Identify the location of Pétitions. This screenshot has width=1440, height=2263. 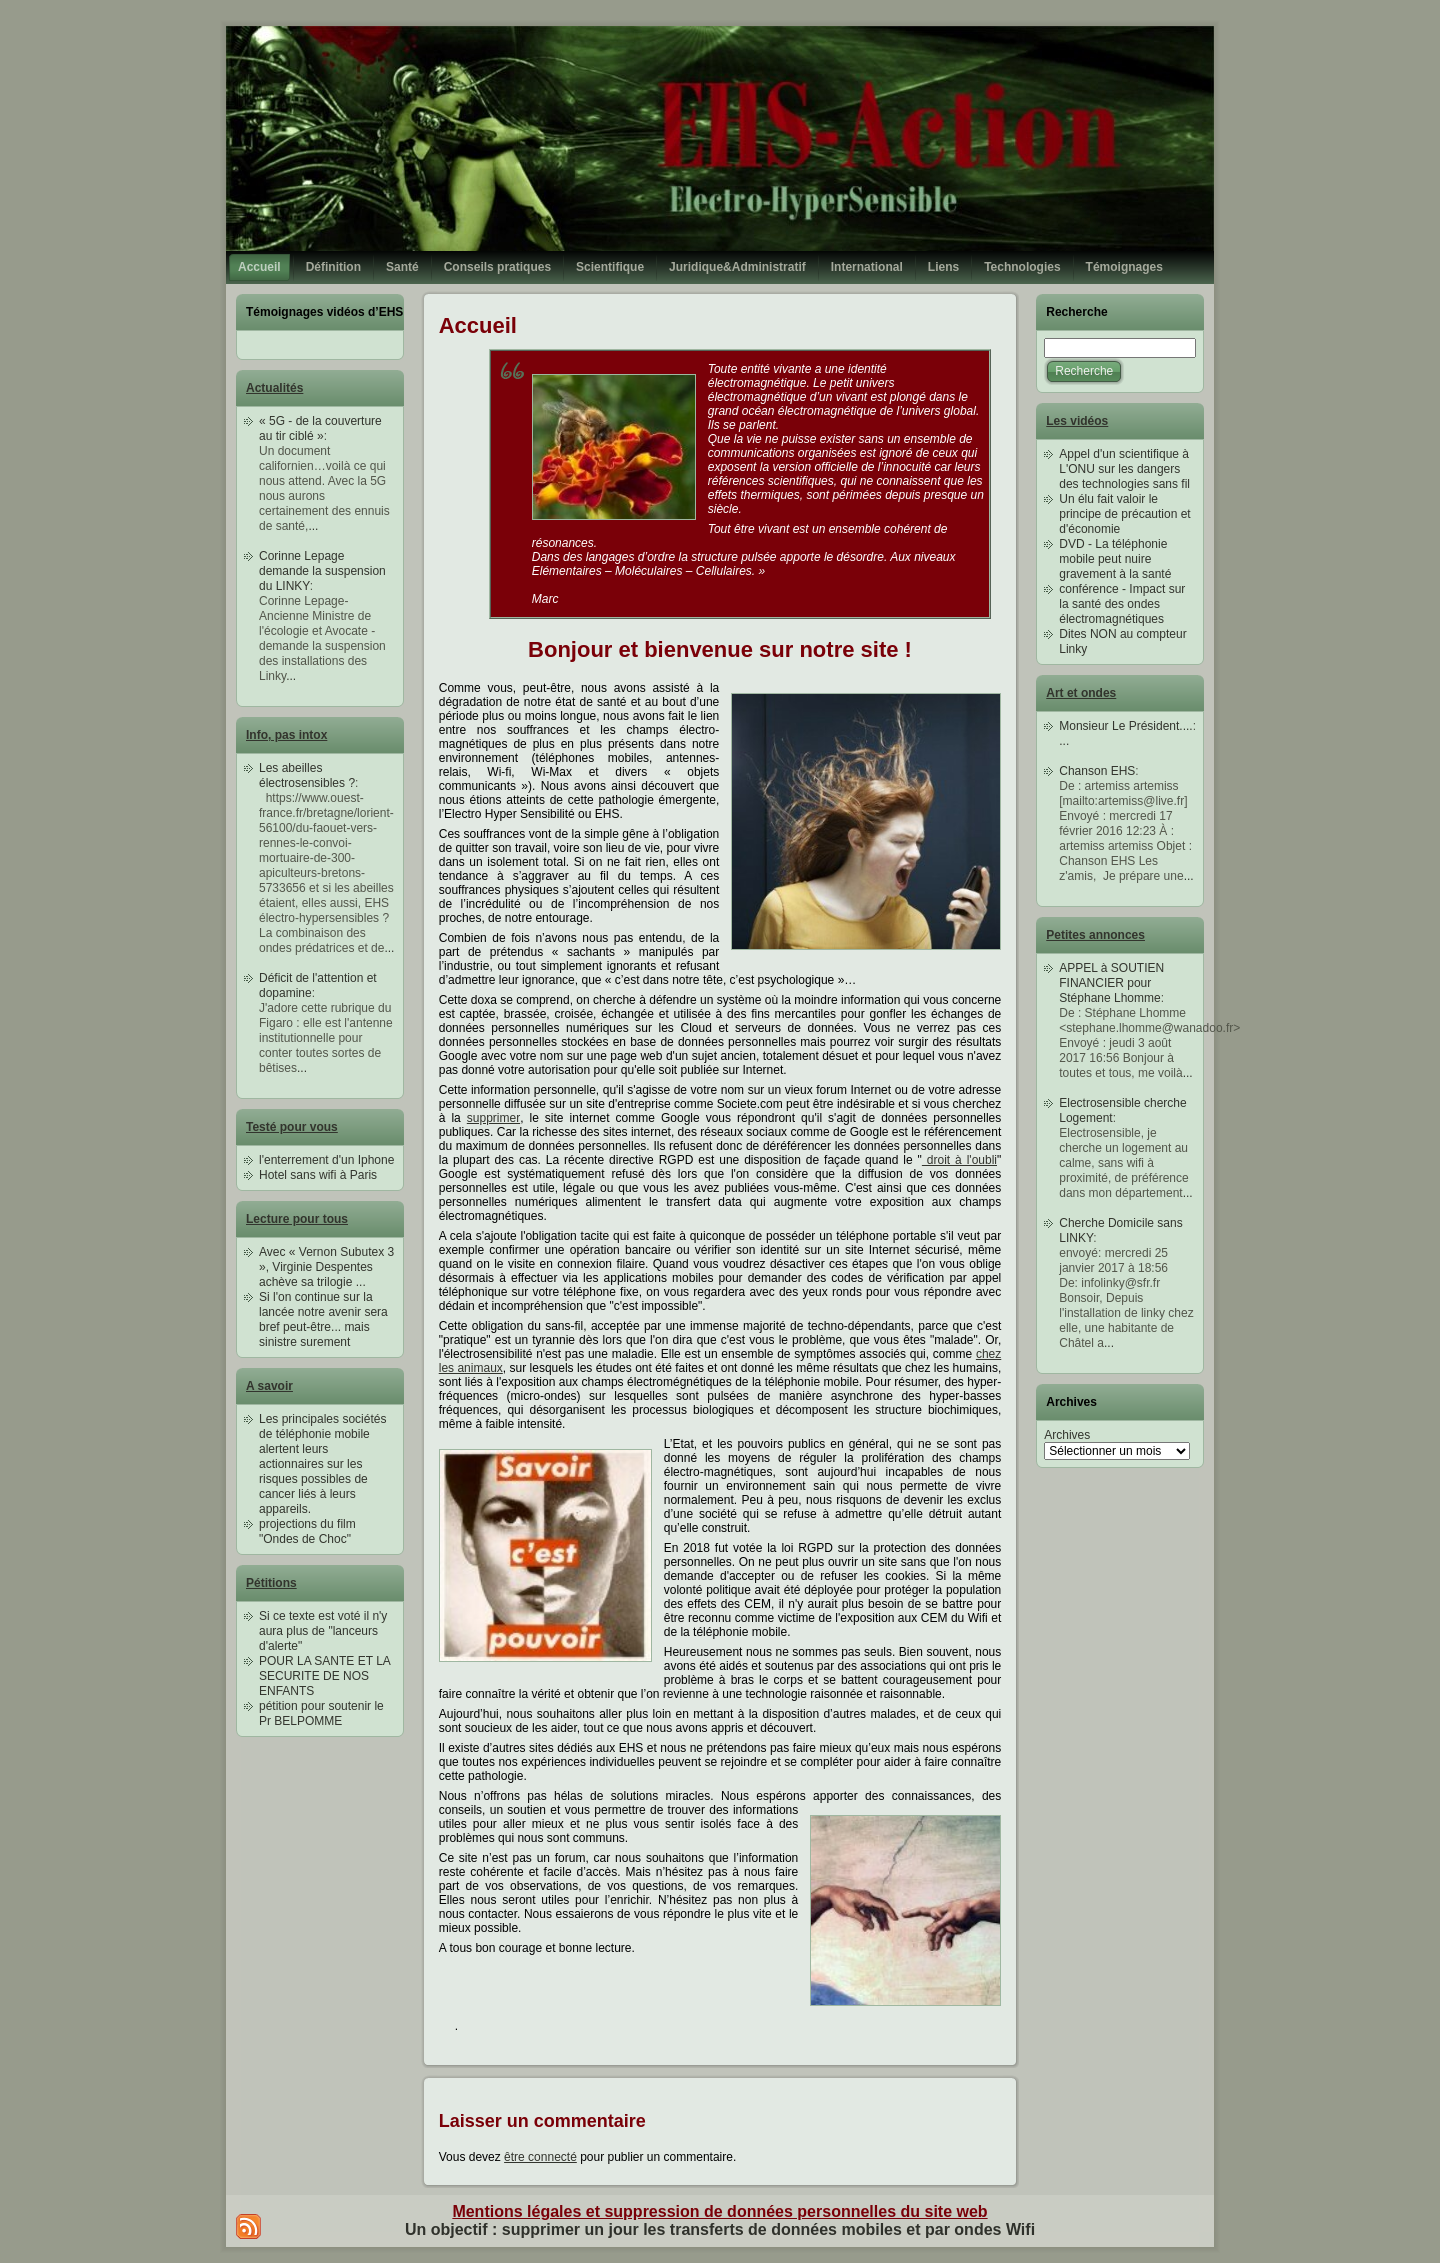
(271, 1583).